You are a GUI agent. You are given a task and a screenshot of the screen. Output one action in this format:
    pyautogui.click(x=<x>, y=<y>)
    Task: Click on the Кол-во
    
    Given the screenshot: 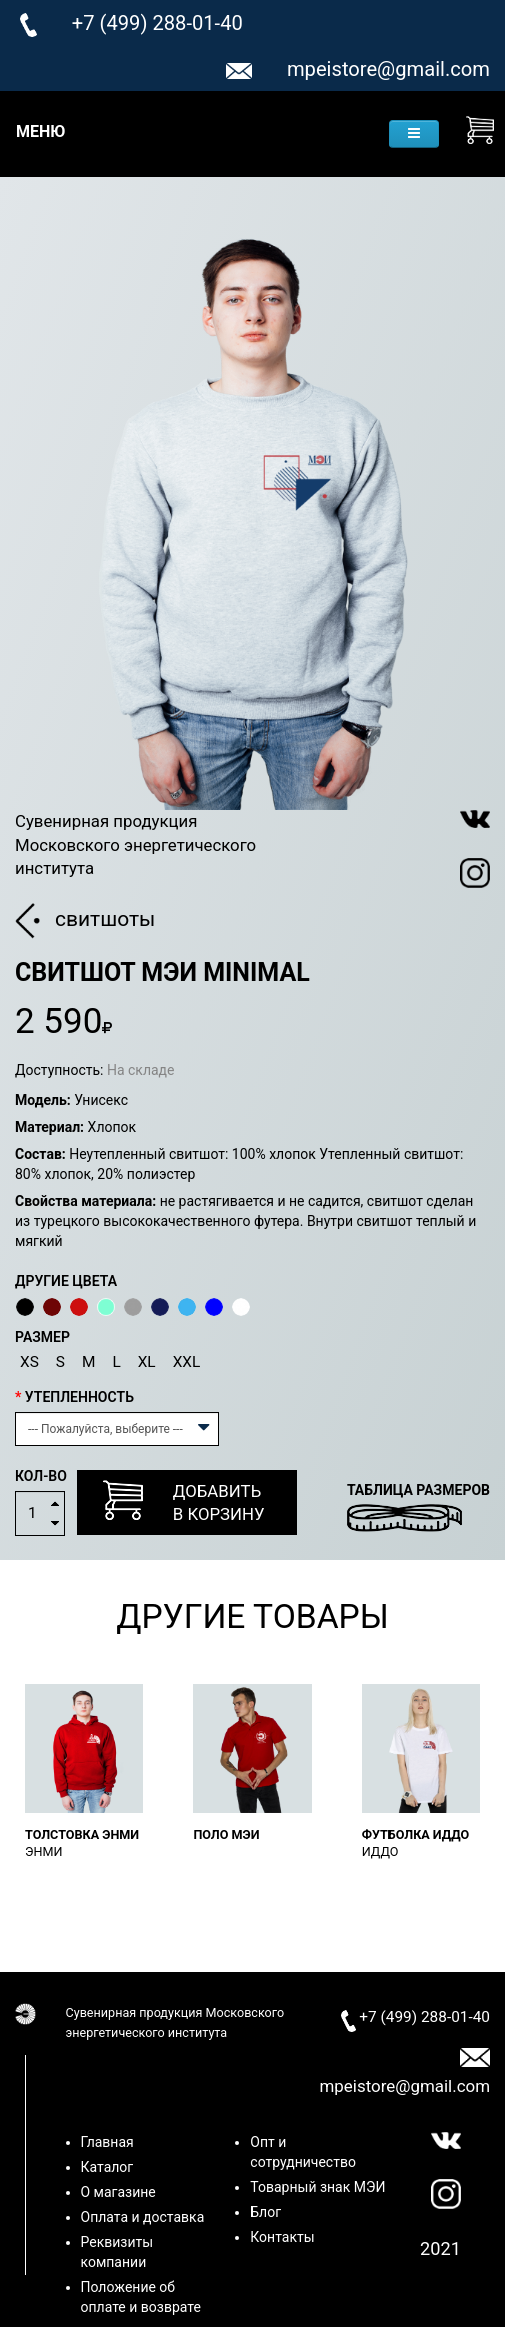 What is the action you would take?
    pyautogui.click(x=41, y=1476)
    